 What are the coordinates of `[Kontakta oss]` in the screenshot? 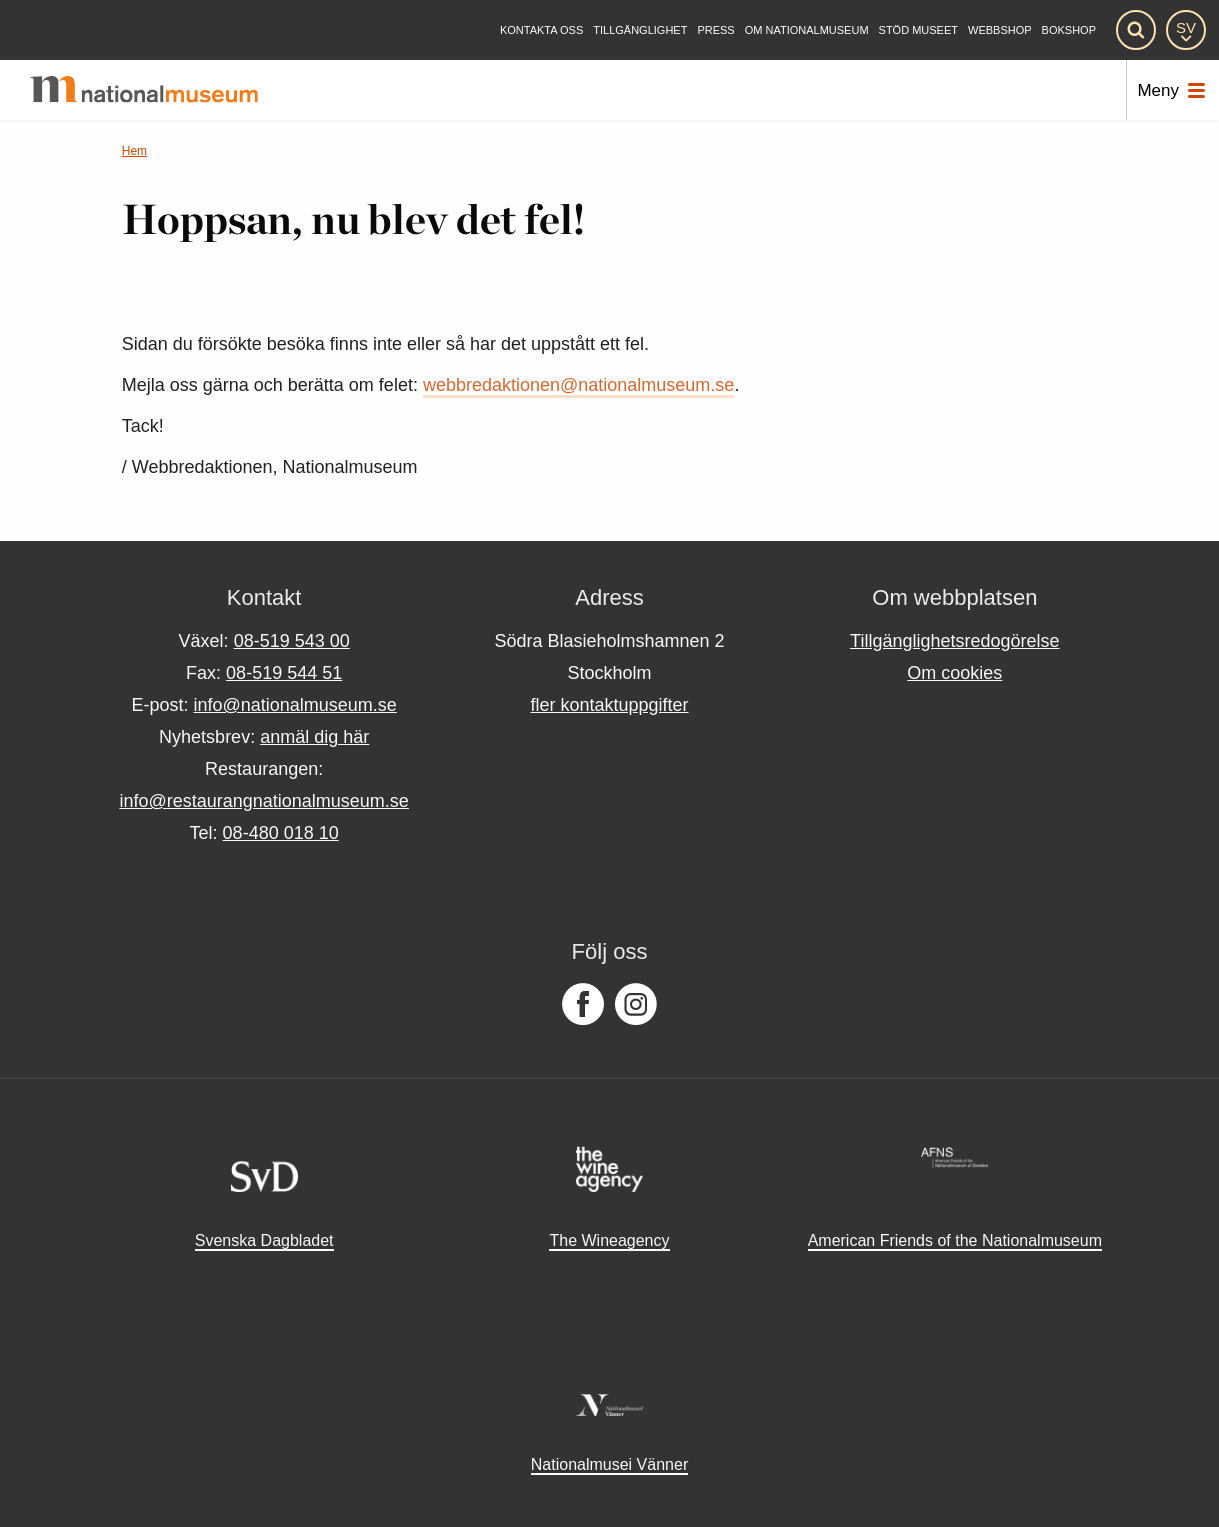 It's located at (541, 30).